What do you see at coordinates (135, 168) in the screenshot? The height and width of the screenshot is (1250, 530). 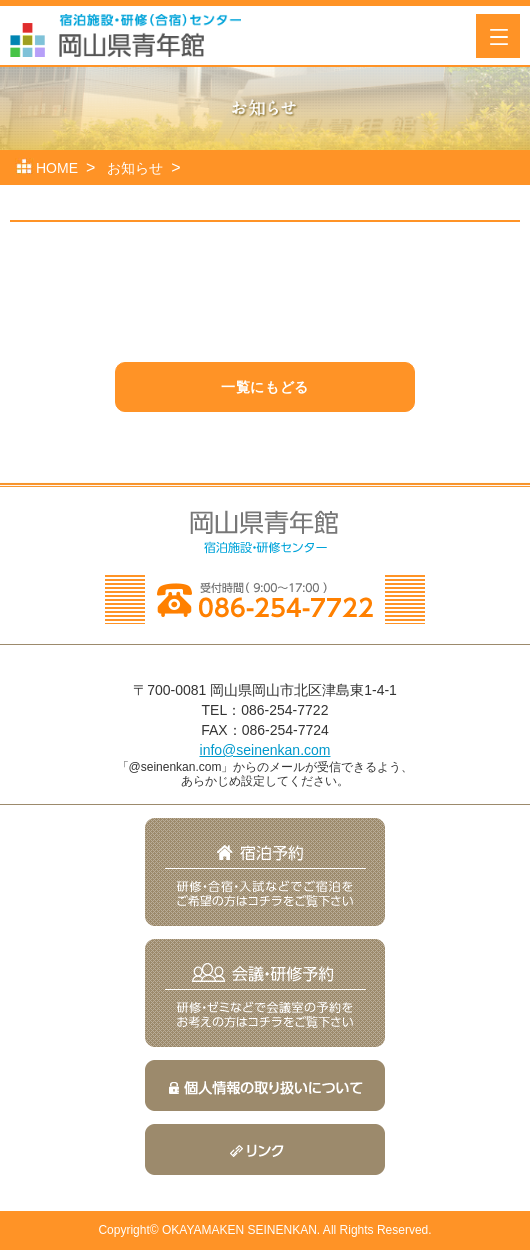 I see `お知らせ` at bounding box center [135, 168].